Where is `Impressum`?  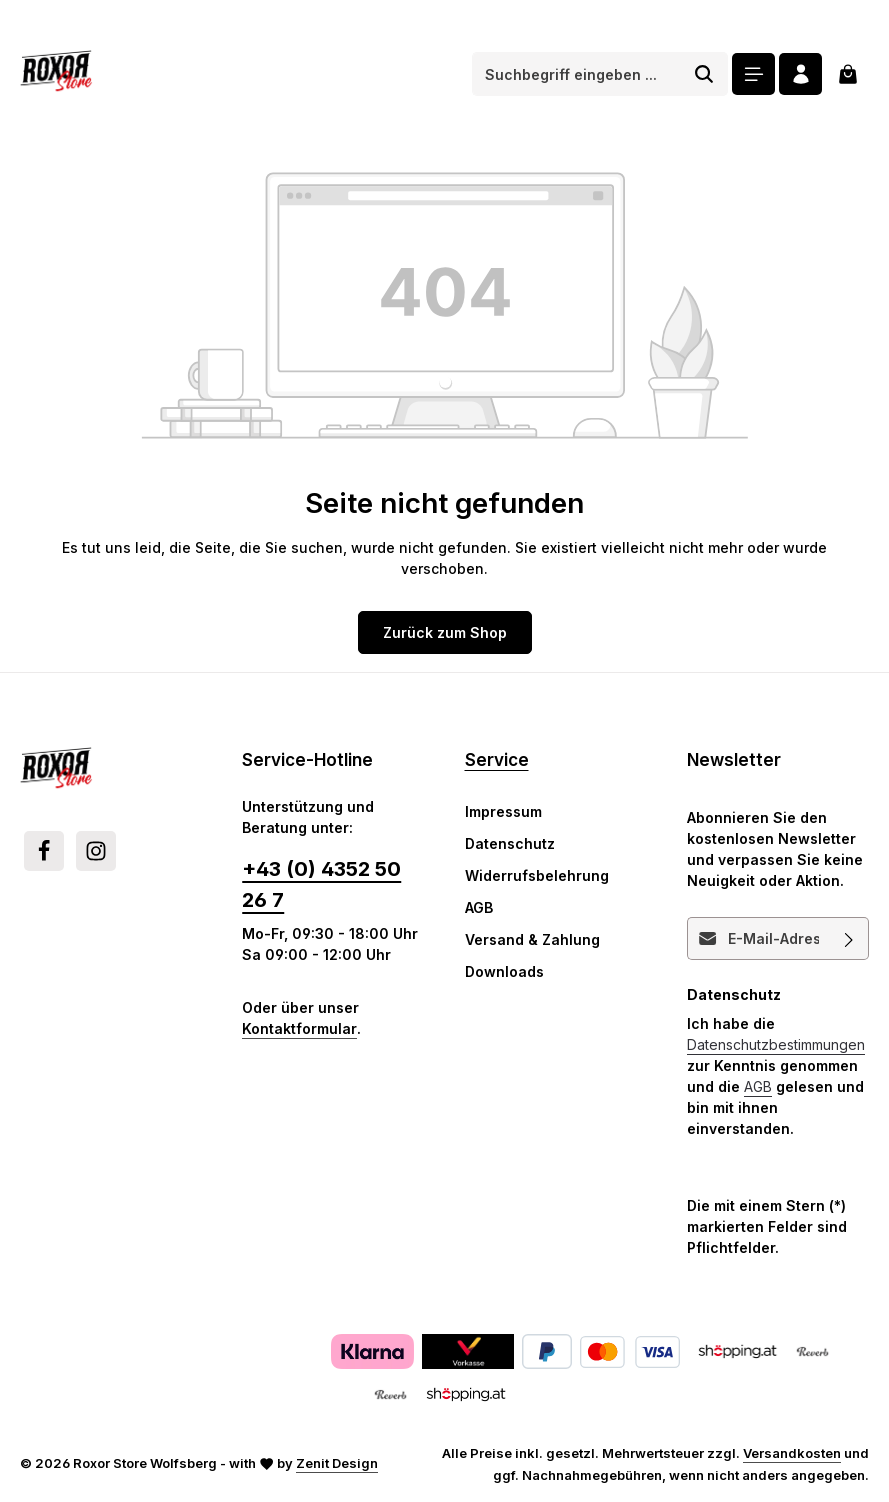
Impressum is located at coordinates (503, 811).